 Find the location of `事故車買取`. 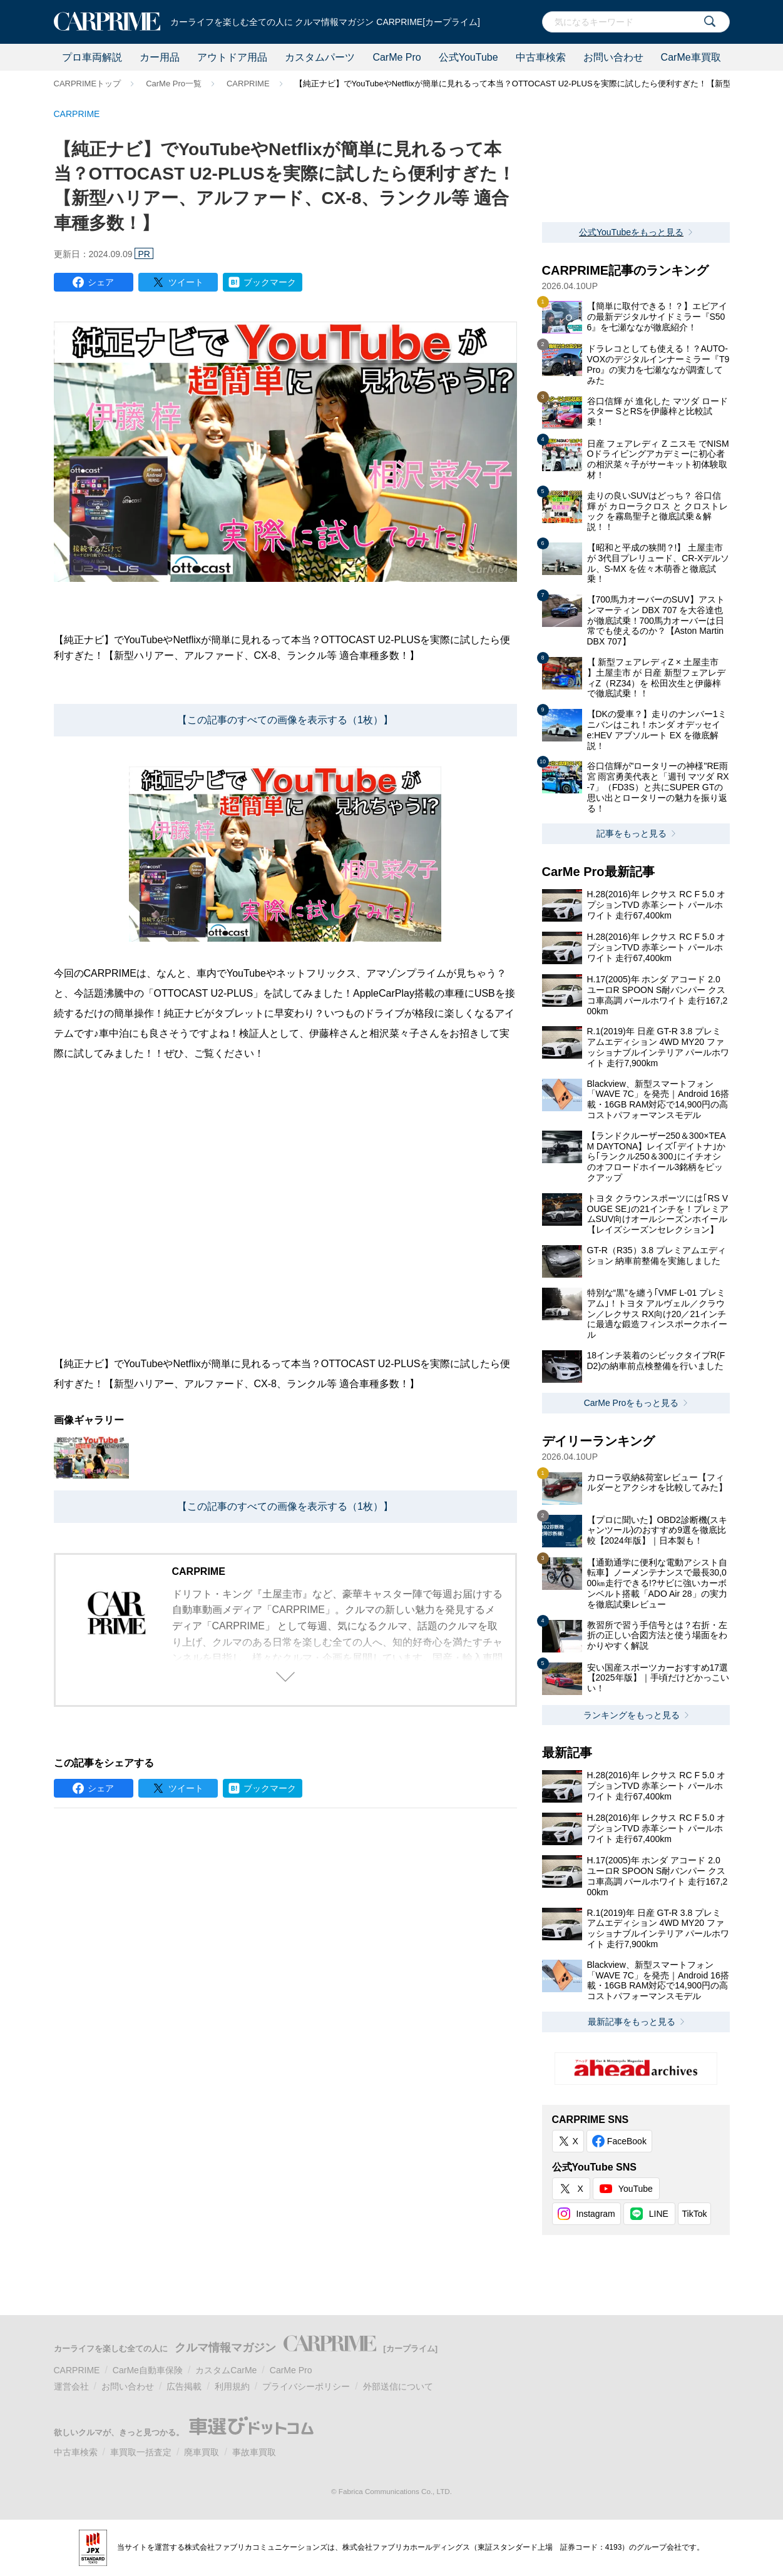

事故車買取 is located at coordinates (254, 2452).